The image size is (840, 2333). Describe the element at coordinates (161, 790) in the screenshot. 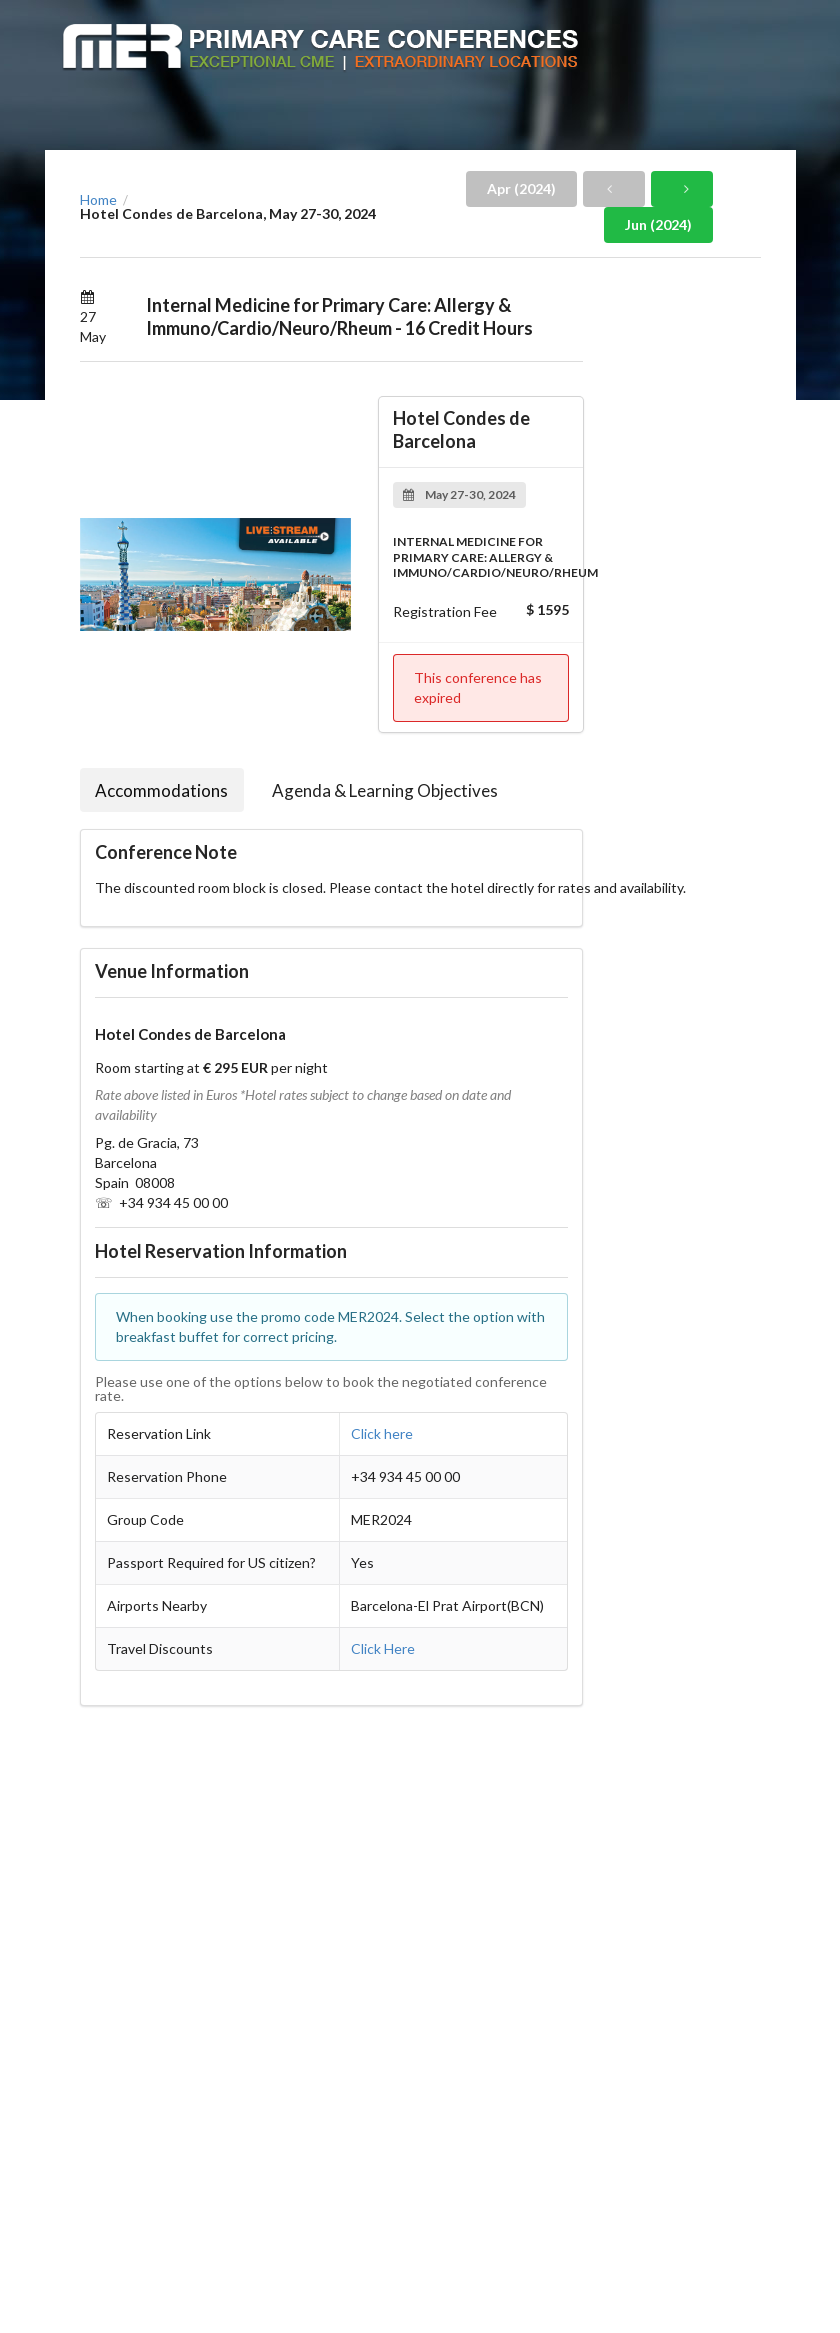

I see `Accommodations` at that location.